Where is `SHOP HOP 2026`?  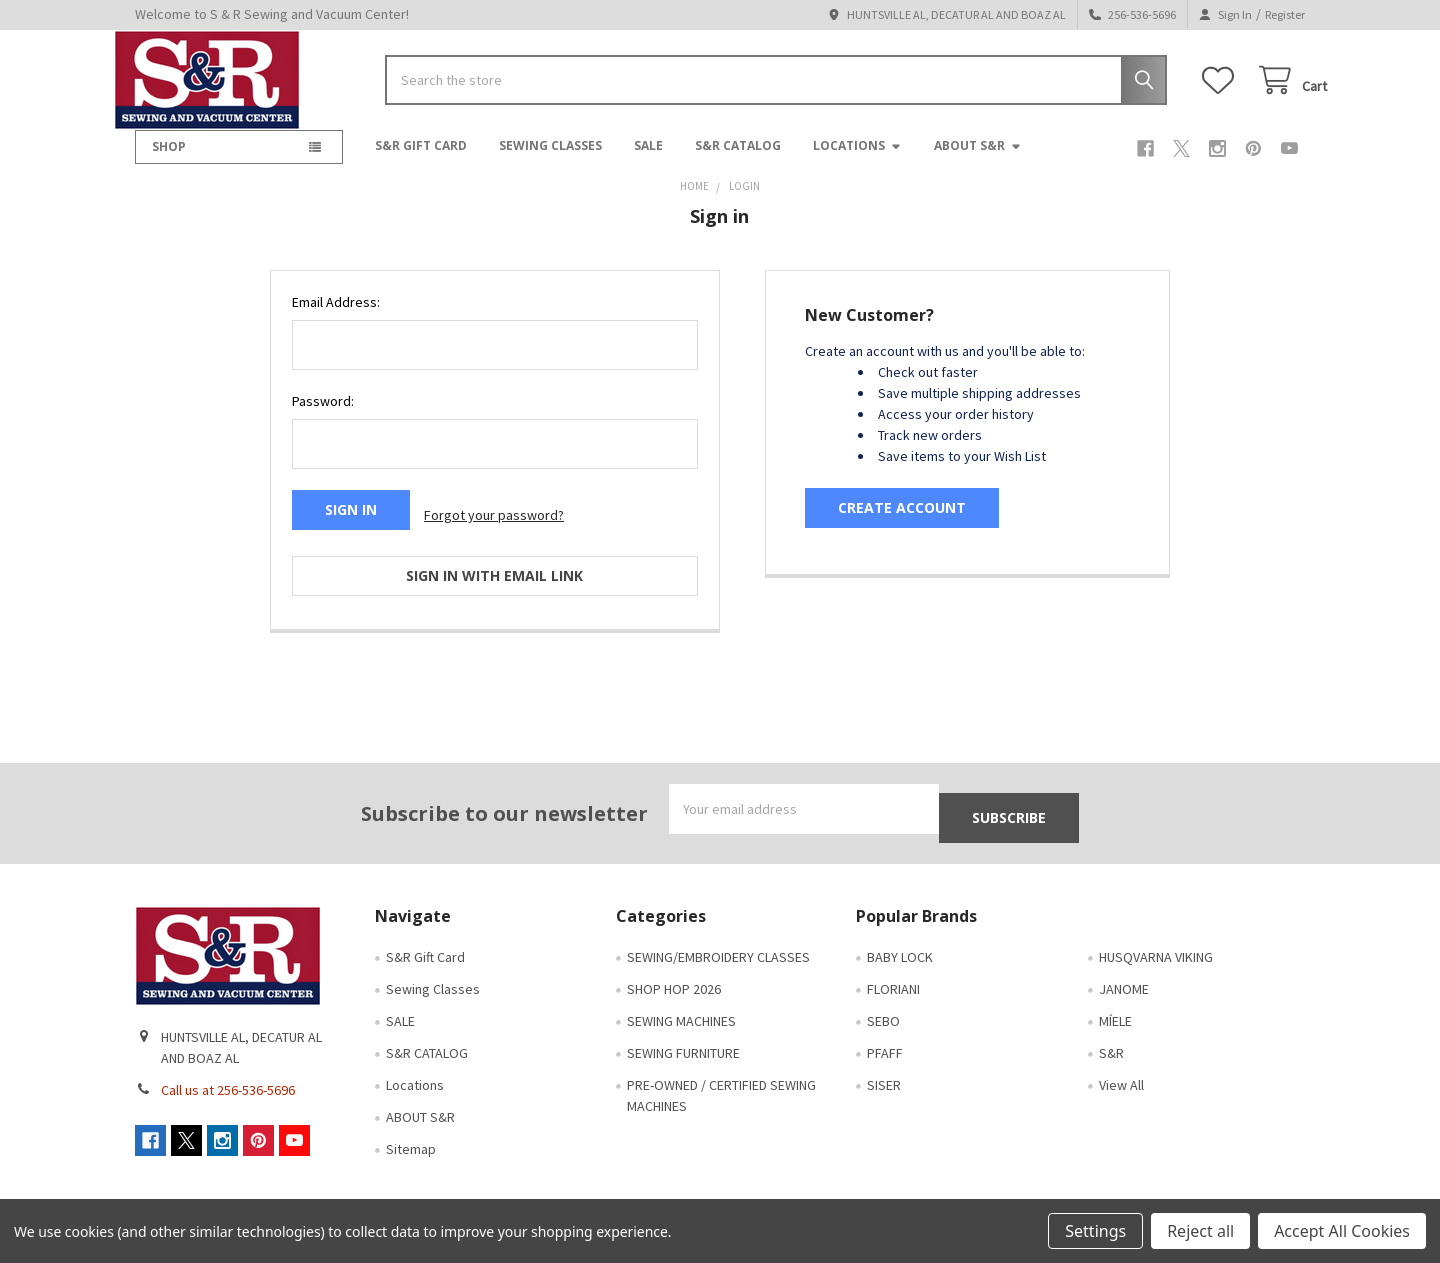 SHOP HOP 2026 is located at coordinates (674, 972).